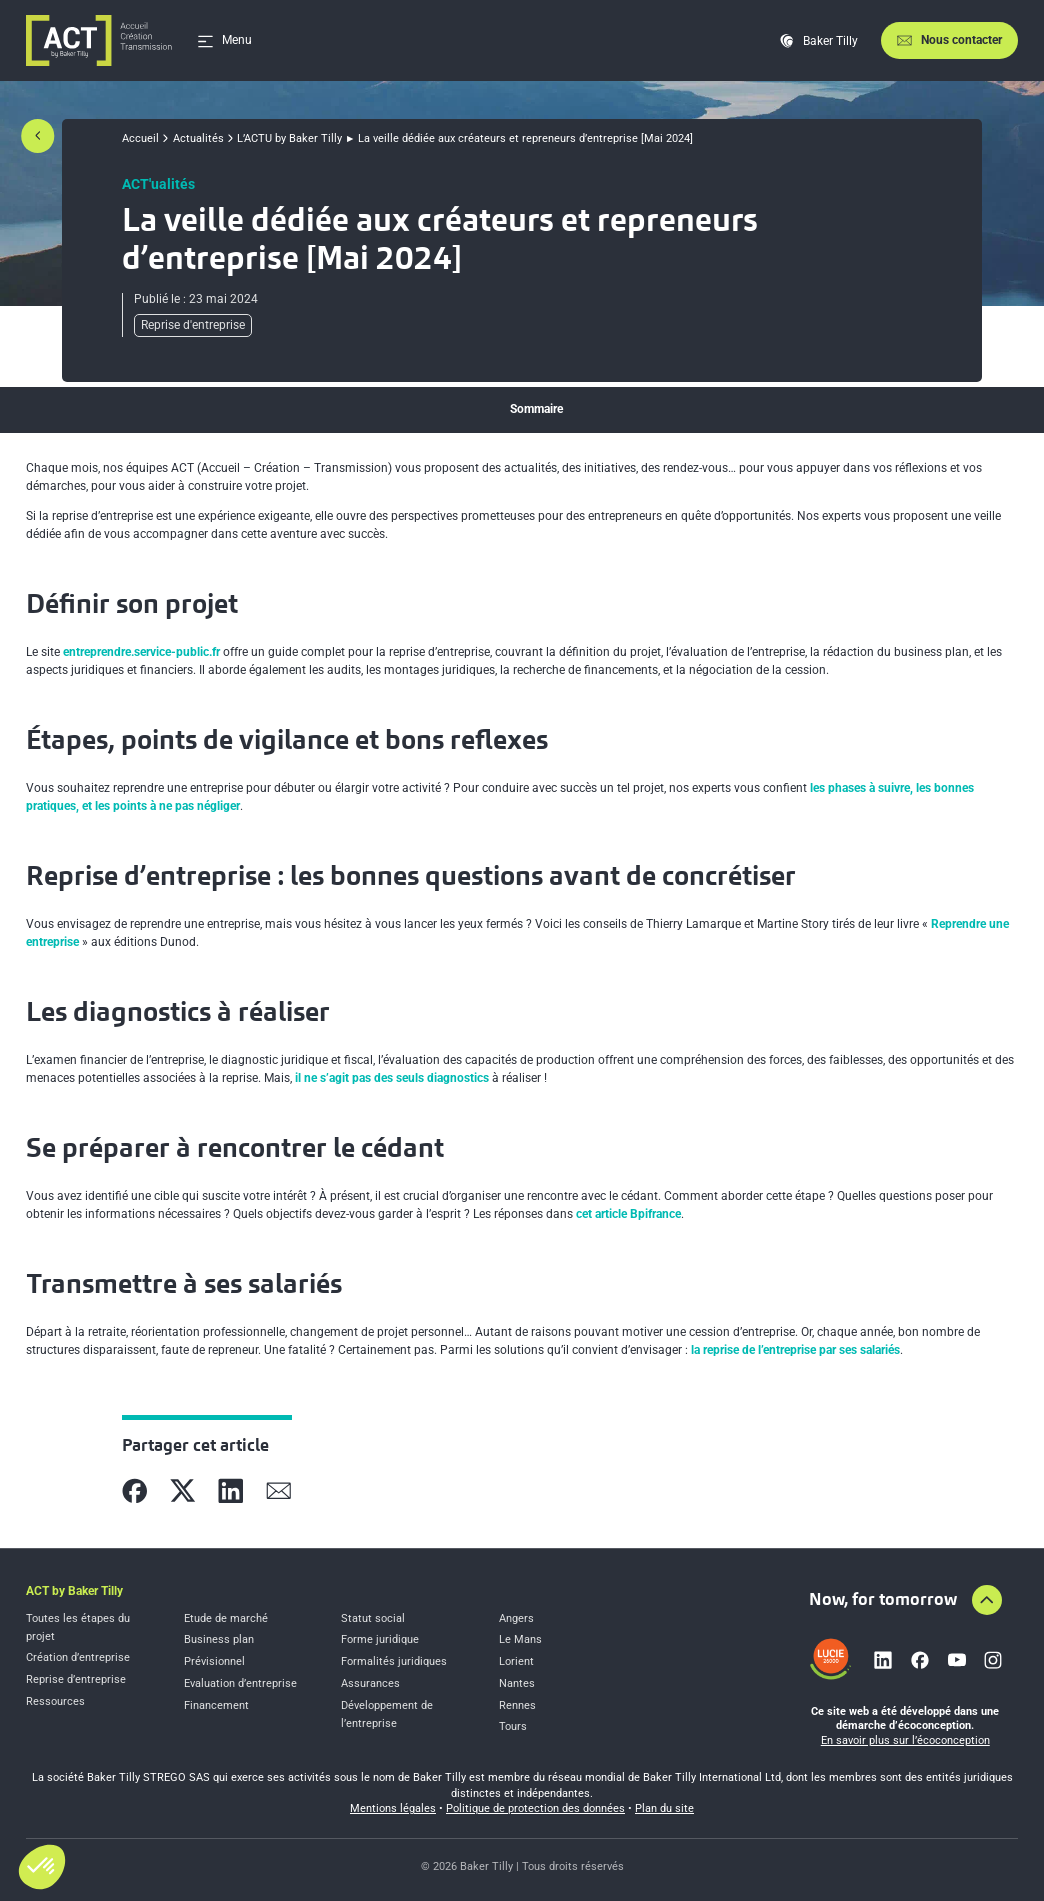  Describe the element at coordinates (393, 1808) in the screenshot. I see `Mentions légales` at that location.